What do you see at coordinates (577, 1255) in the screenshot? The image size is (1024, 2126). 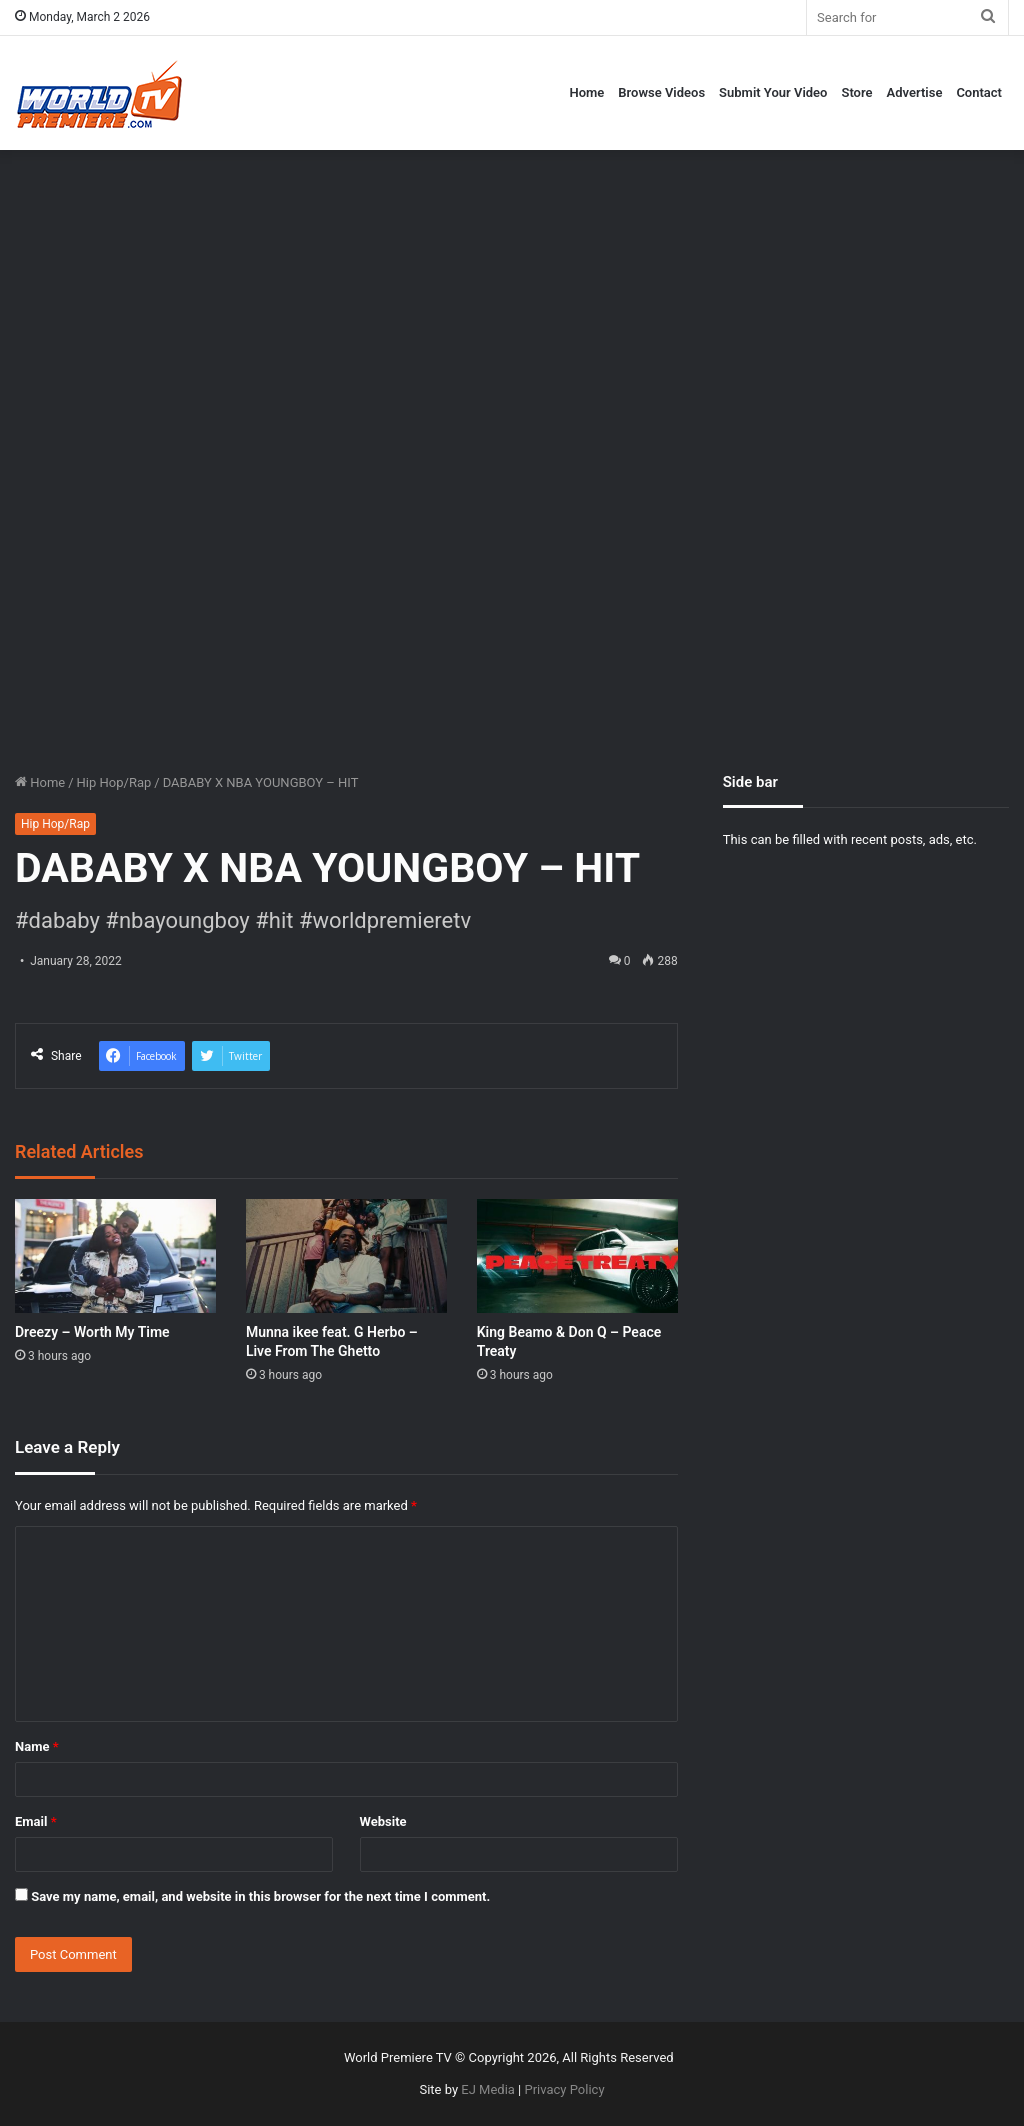 I see `[King Beamo & Don Q – Peace Treaty]` at bounding box center [577, 1255].